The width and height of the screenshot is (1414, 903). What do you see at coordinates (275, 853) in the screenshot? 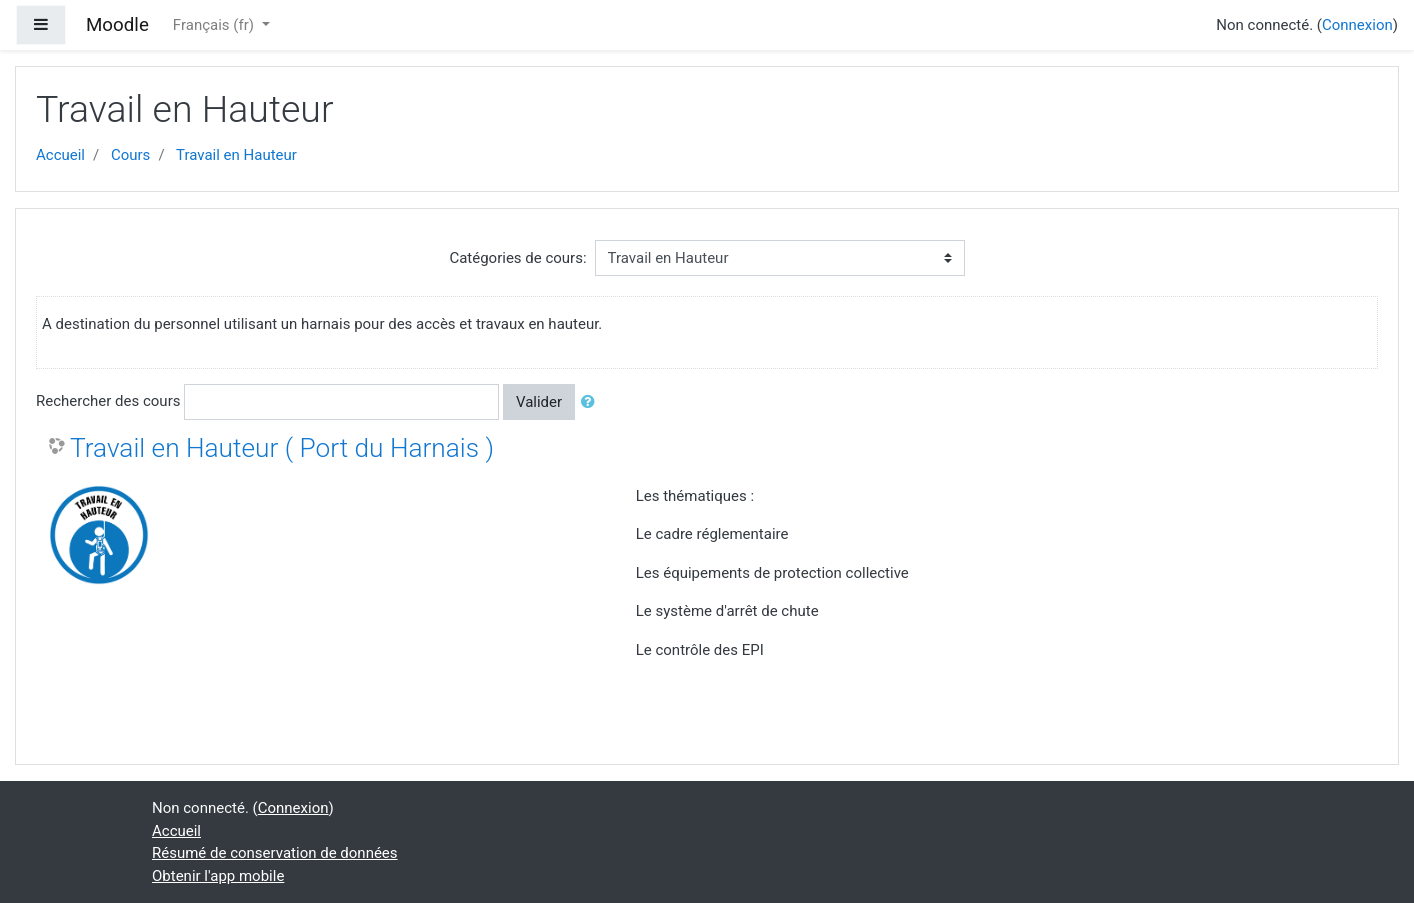
I see `Résumé de conservation de données` at bounding box center [275, 853].